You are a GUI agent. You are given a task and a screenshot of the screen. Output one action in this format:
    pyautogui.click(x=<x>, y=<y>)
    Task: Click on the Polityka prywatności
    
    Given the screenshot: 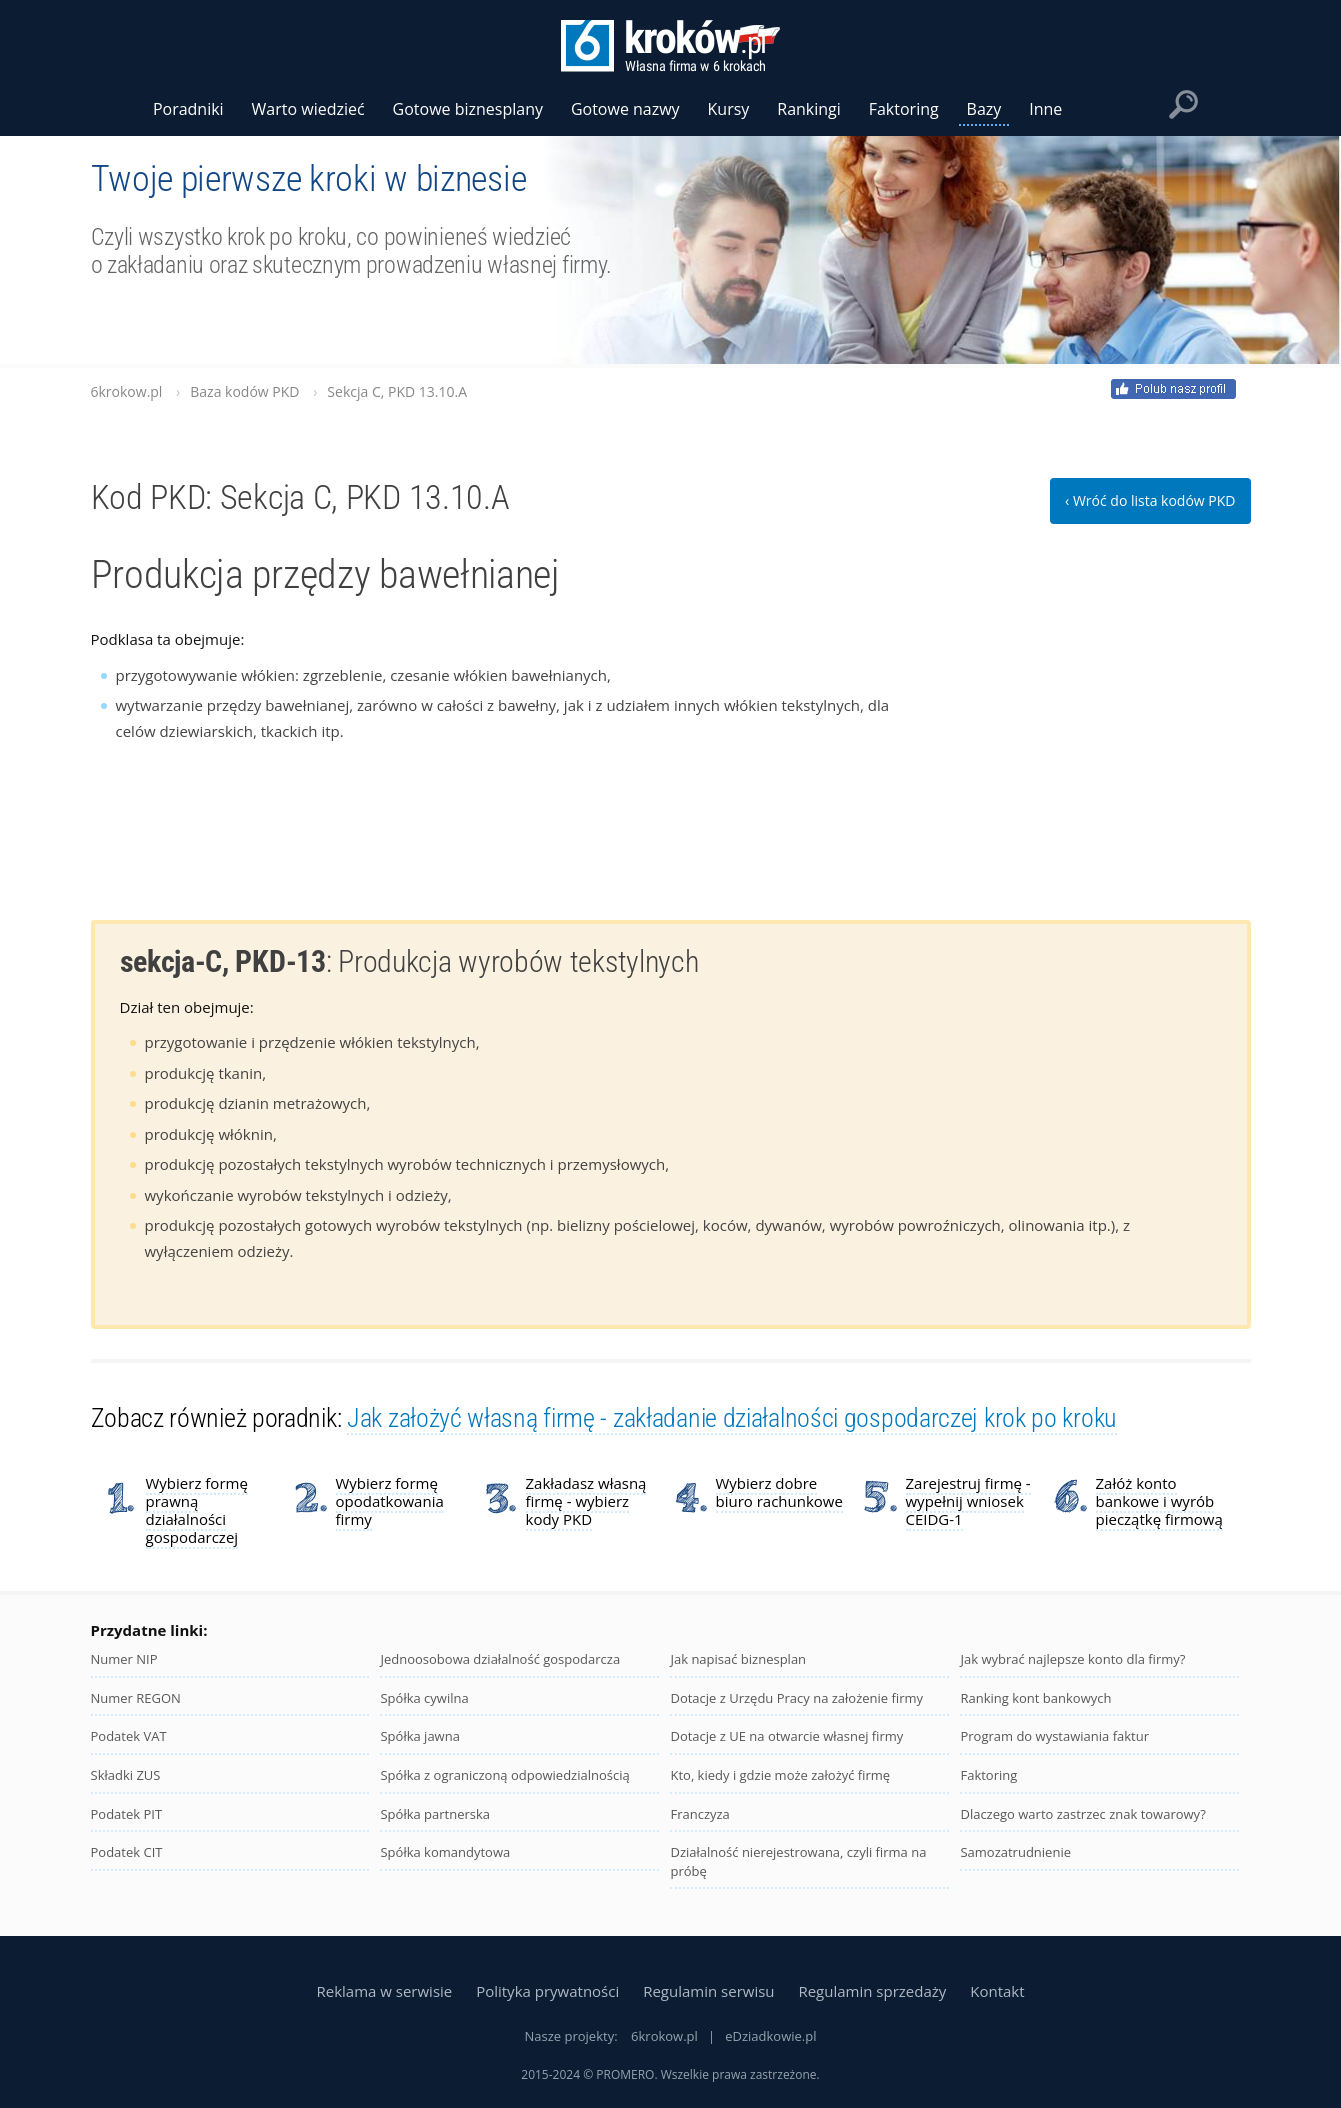 What is the action you would take?
    pyautogui.click(x=547, y=1991)
    